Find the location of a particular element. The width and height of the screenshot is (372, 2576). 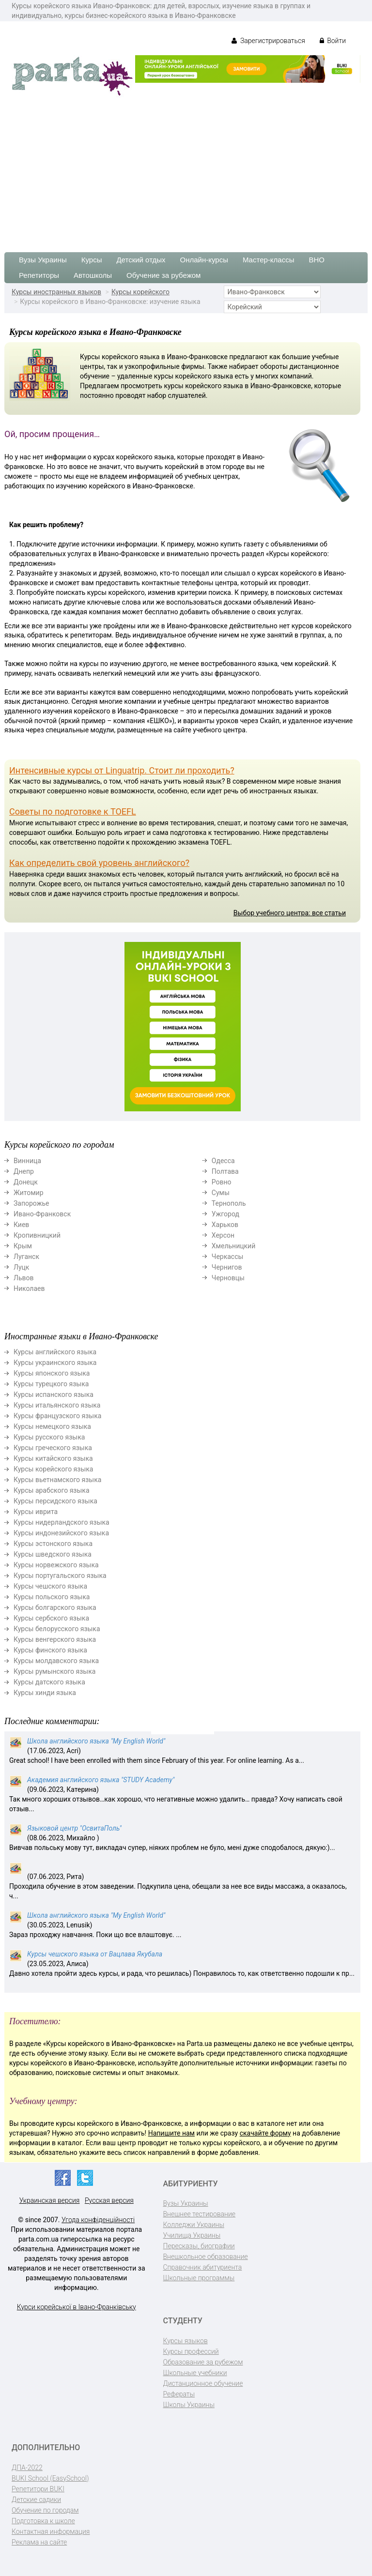

Курсы китайского языка is located at coordinates (53, 1458).